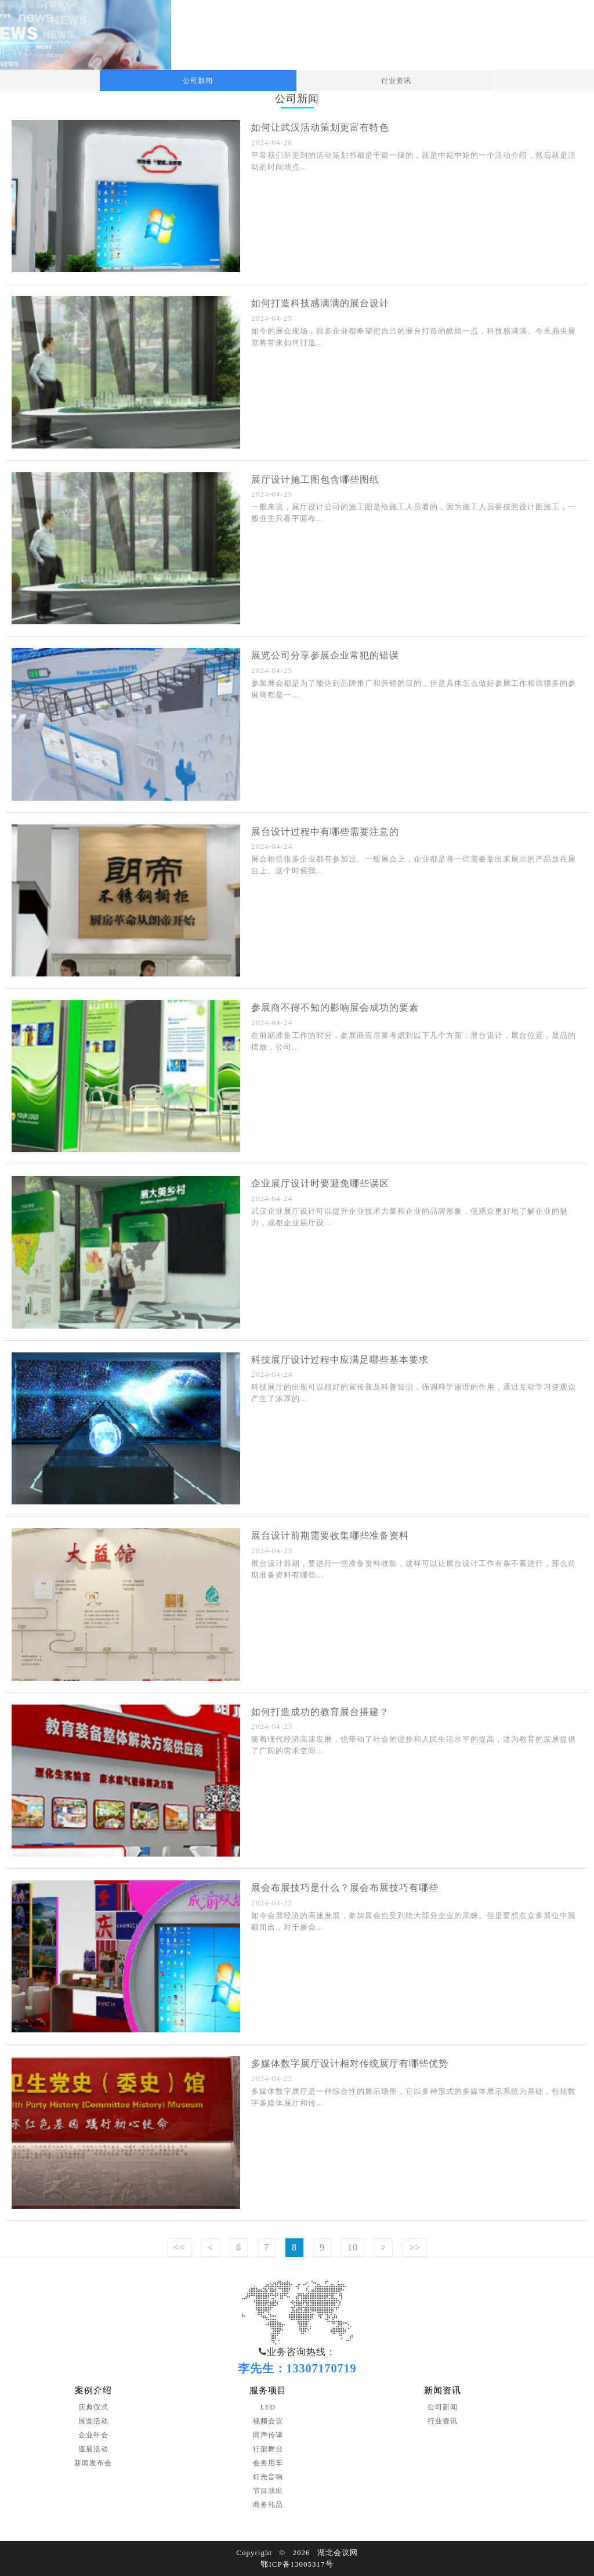  What do you see at coordinates (296, 2564) in the screenshot?
I see `鄂ICP备13005317号` at bounding box center [296, 2564].